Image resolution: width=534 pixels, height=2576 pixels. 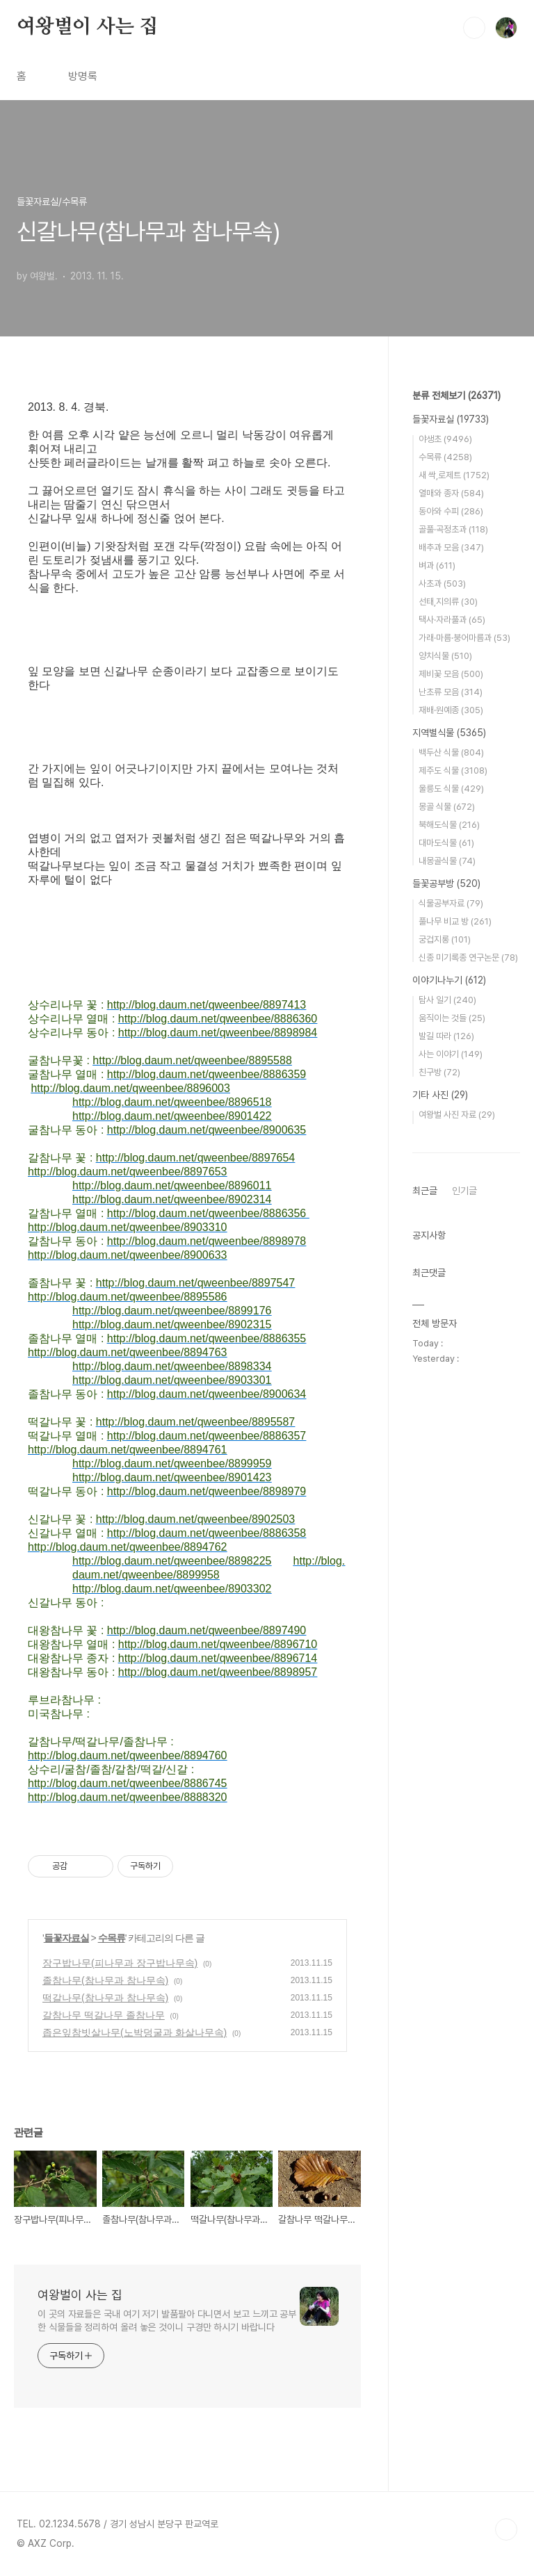 What do you see at coordinates (451, 903) in the screenshot?
I see `식물공부자료` at bounding box center [451, 903].